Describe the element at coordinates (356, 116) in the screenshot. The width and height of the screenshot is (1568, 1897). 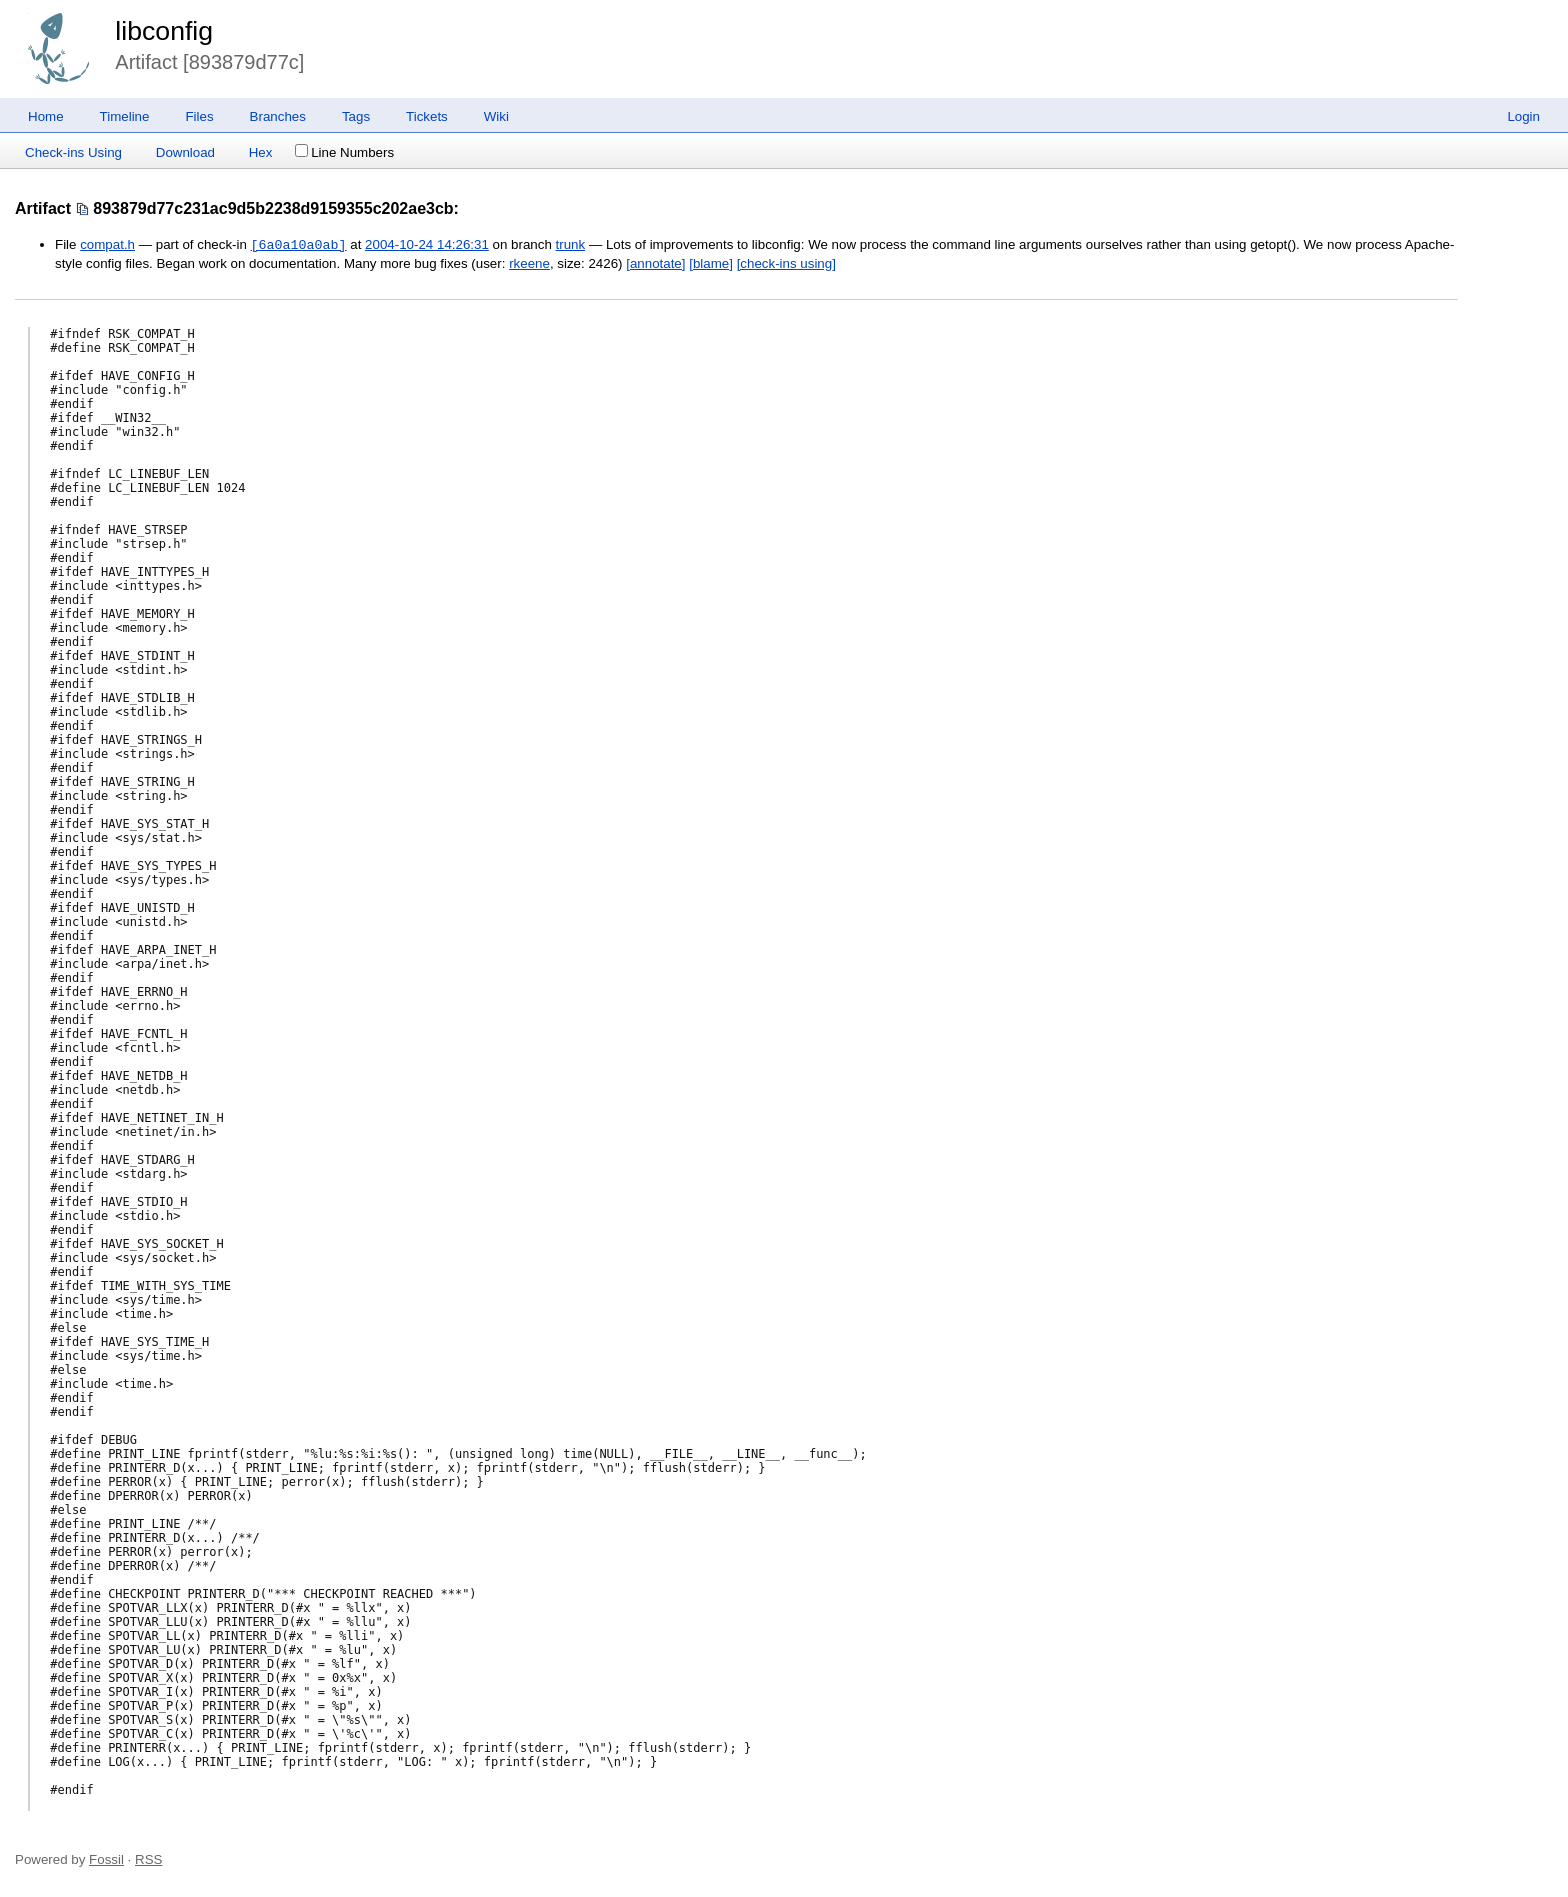
I see `Tags` at that location.